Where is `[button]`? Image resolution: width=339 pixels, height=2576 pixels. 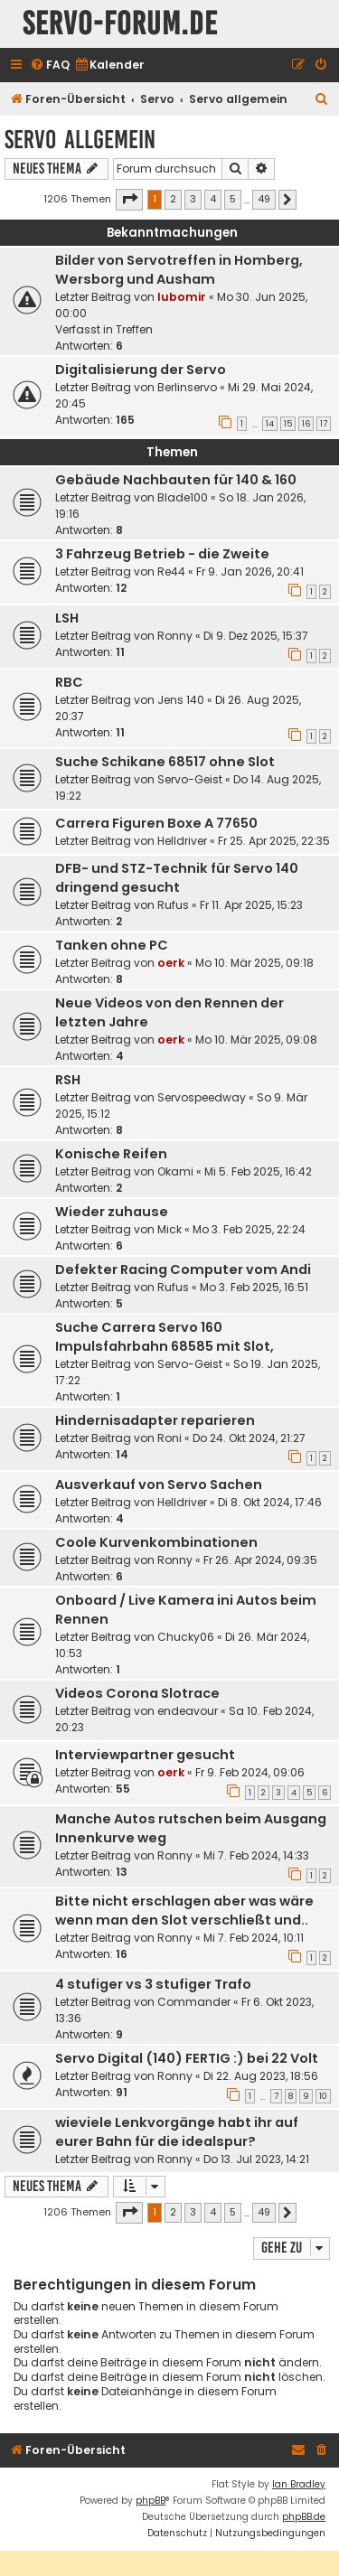 [button] is located at coordinates (129, 200).